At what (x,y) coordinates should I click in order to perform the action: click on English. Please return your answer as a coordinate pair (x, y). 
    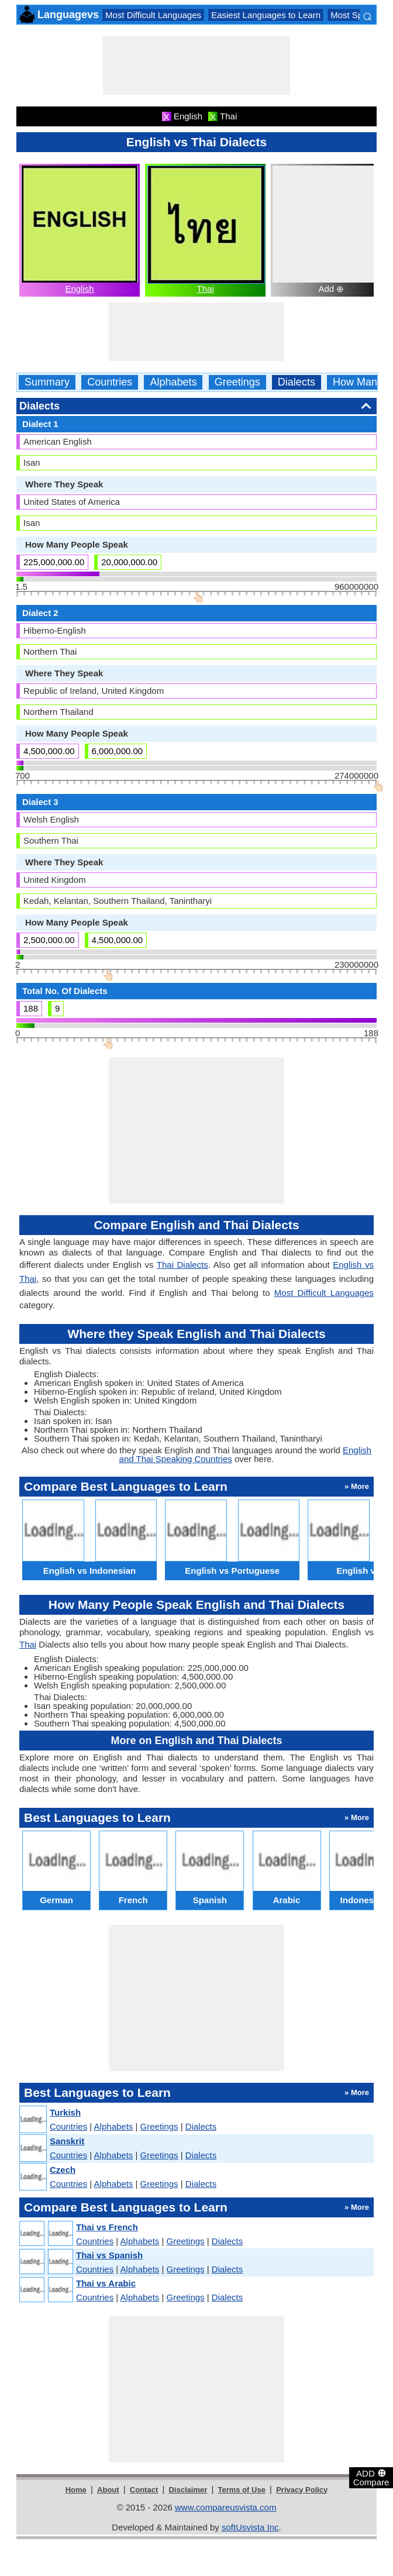
    Looking at the image, I should click on (79, 289).